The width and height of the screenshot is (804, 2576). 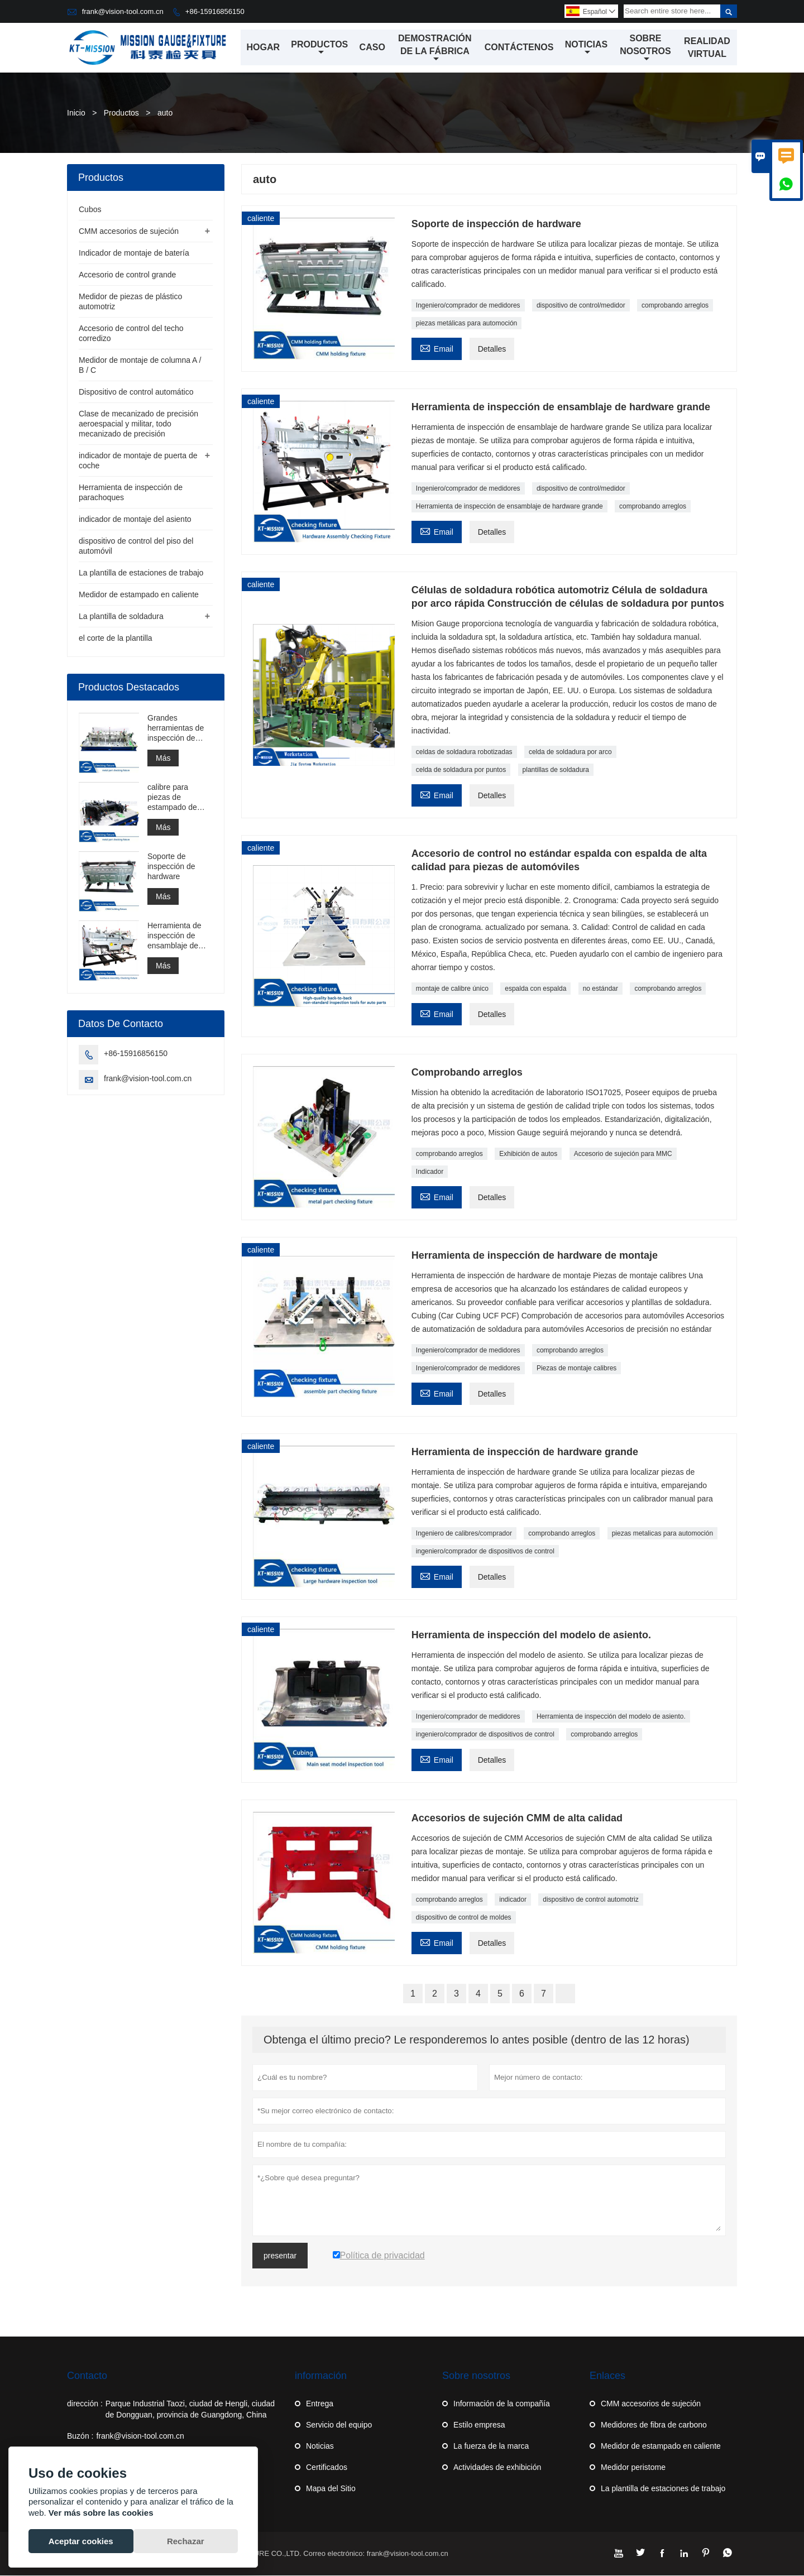 I want to click on Actividades de exhibición, so click(x=497, y=2467).